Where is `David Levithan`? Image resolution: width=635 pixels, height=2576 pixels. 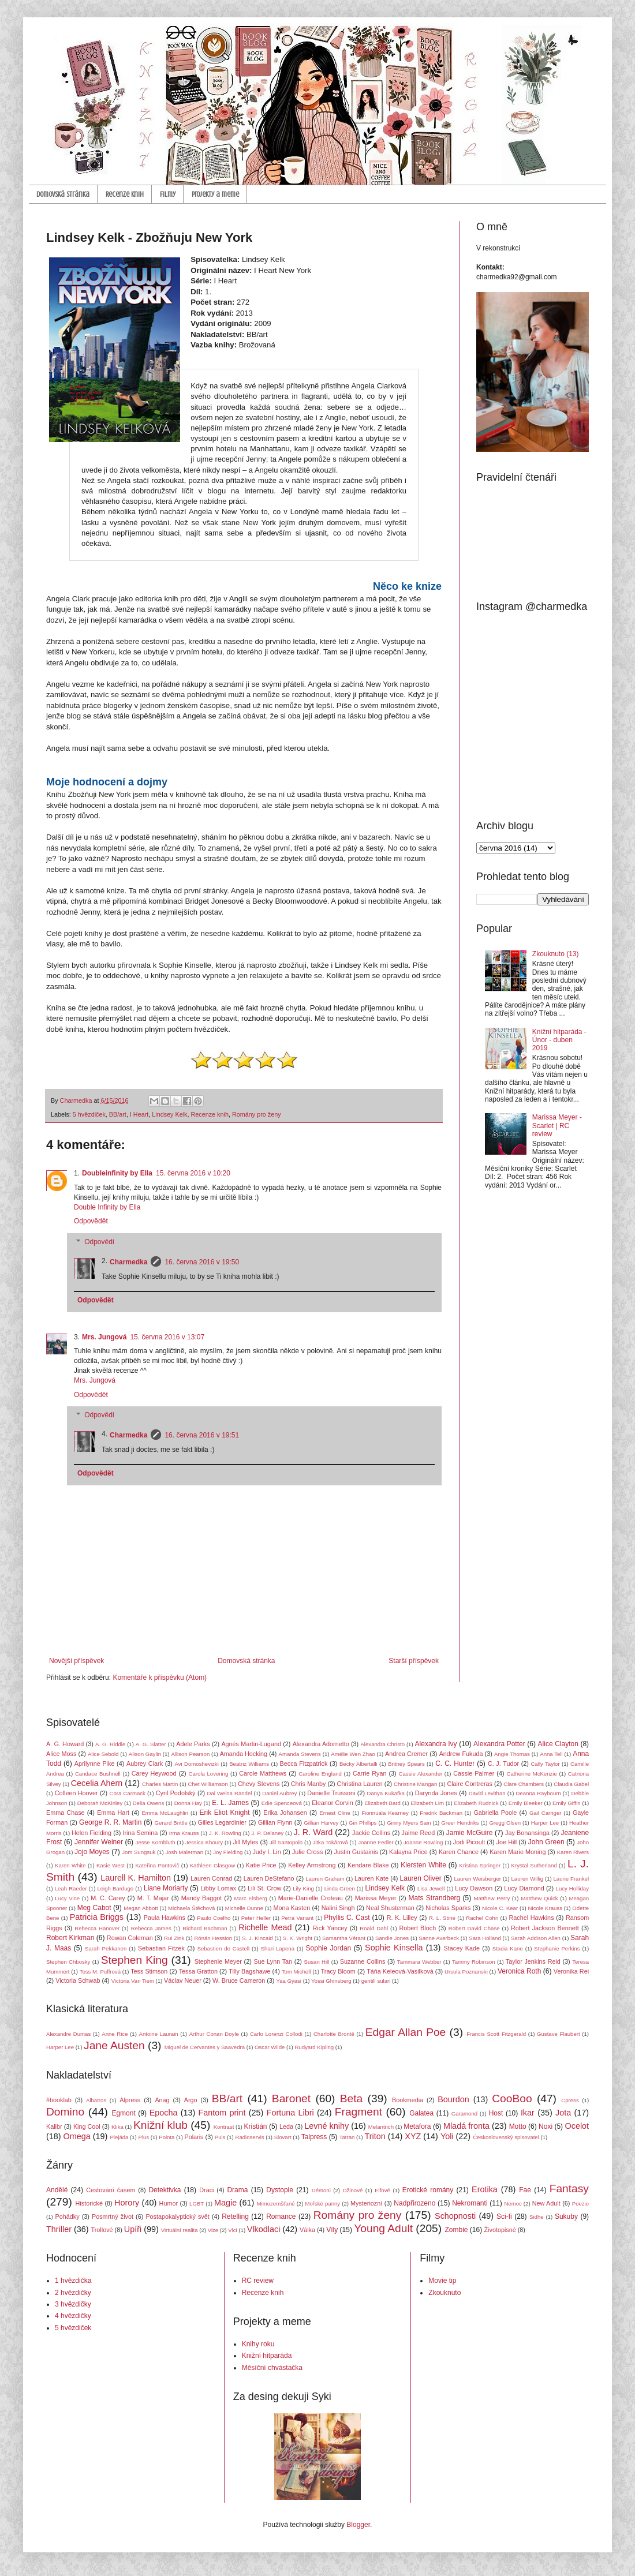 David Levithan is located at coordinates (487, 1793).